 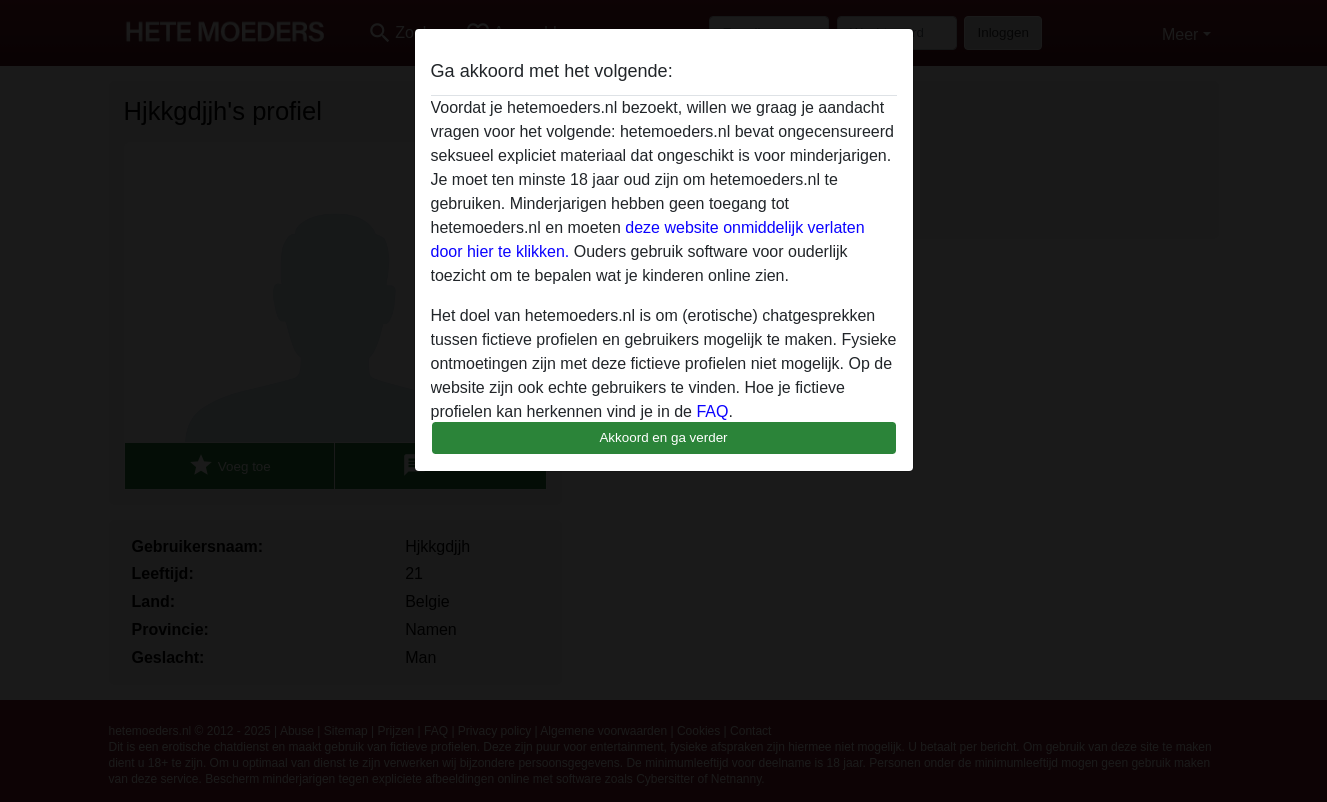 What do you see at coordinates (663, 437) in the screenshot?
I see `Akkoord en ga verder` at bounding box center [663, 437].